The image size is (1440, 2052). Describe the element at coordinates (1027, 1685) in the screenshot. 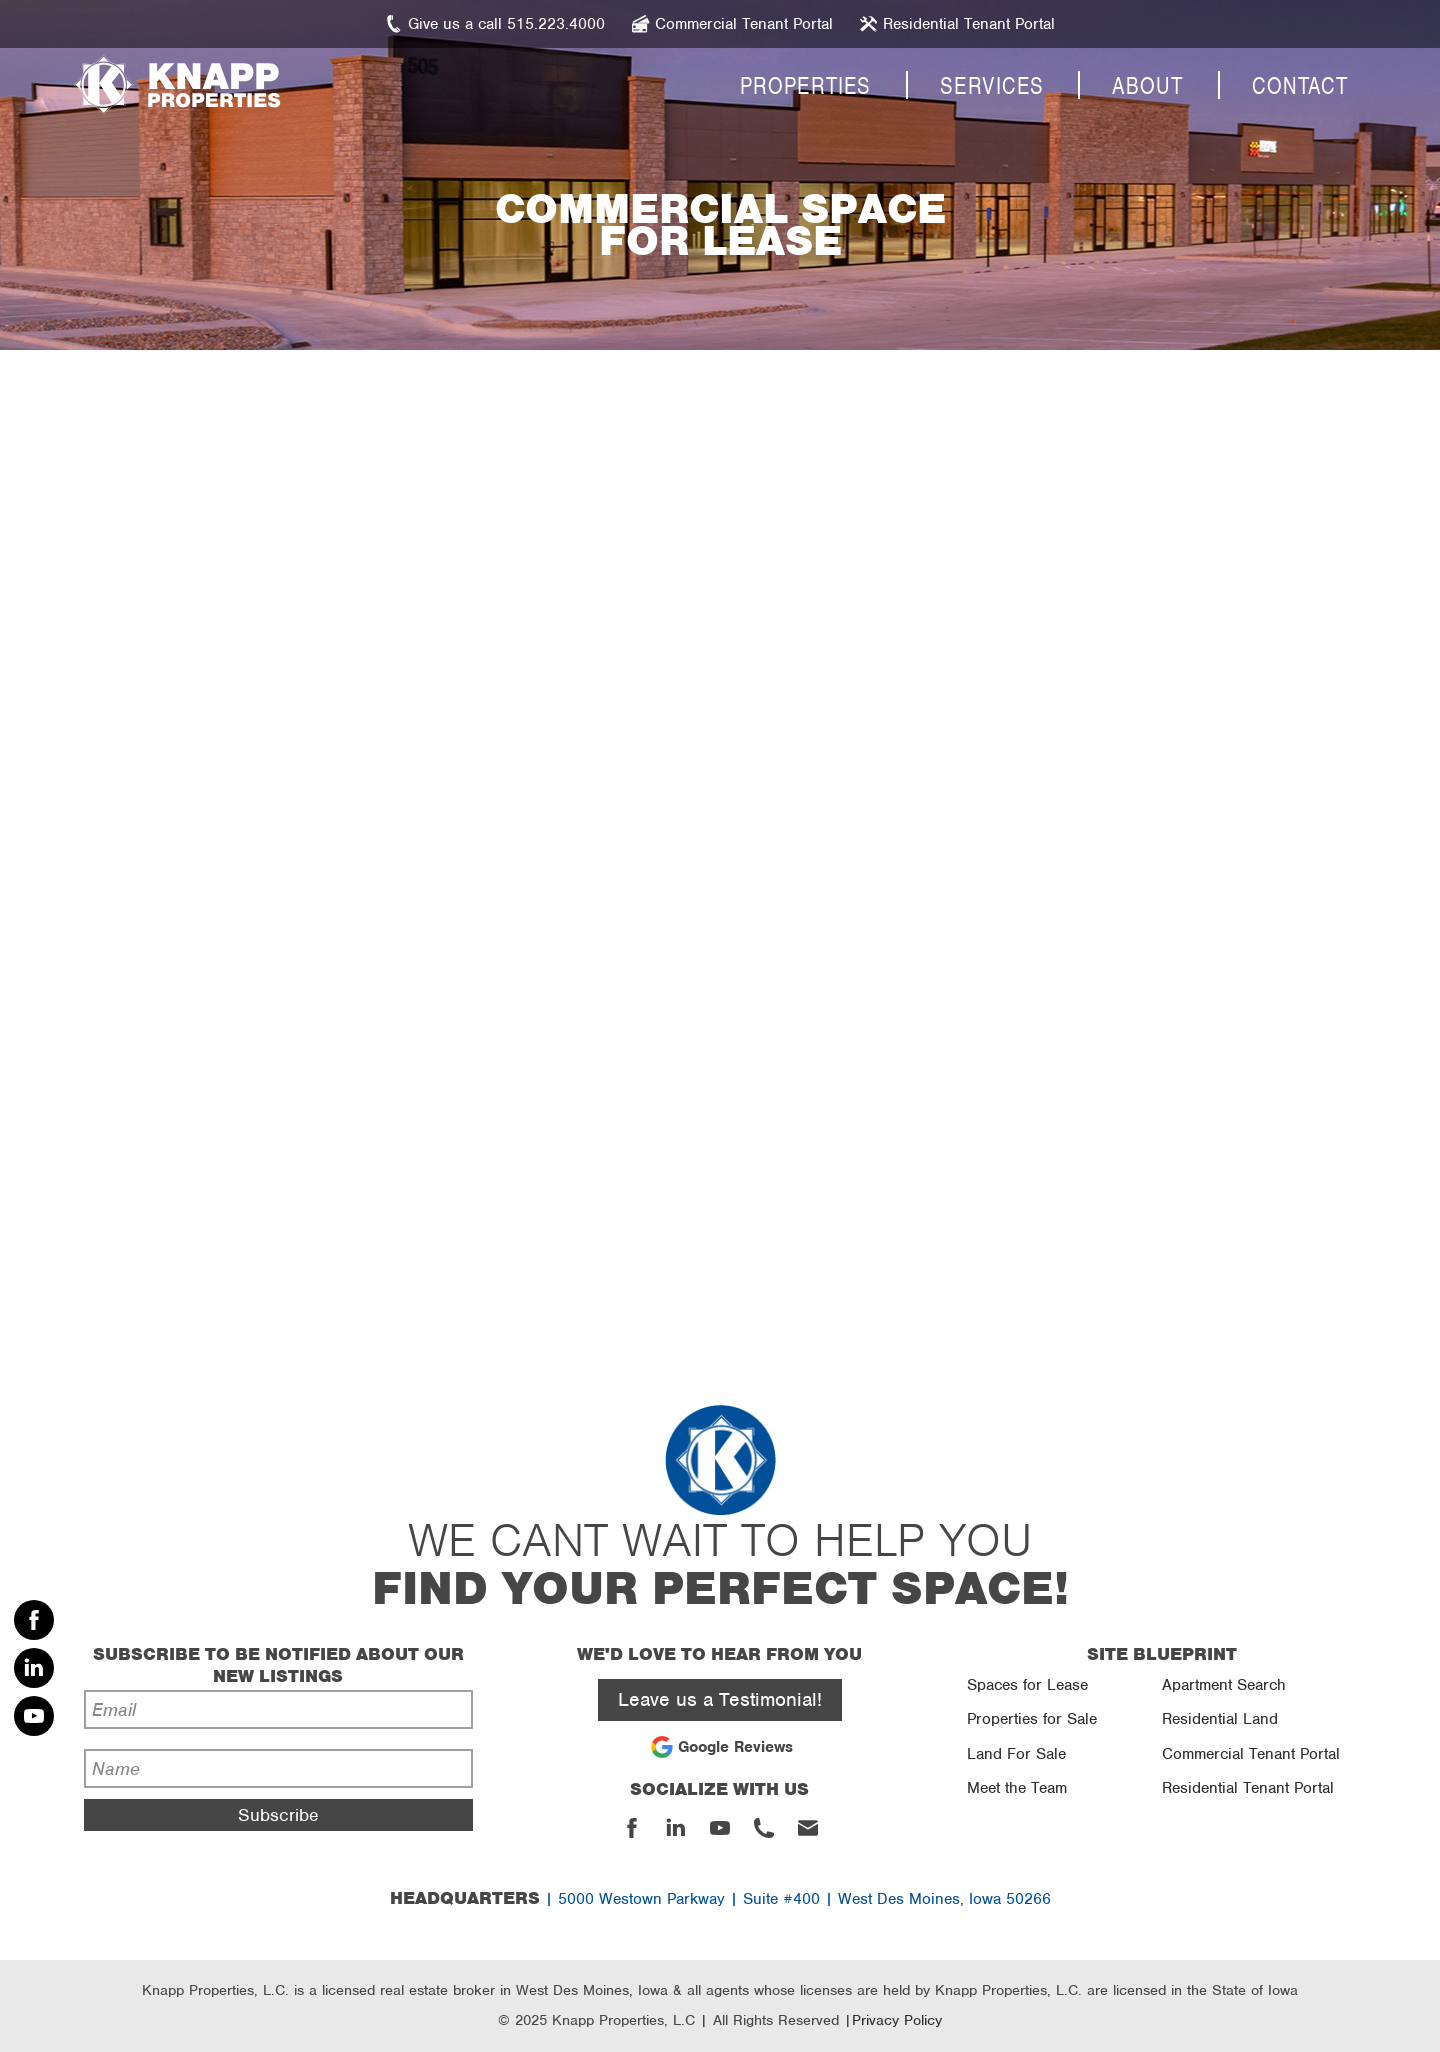

I see `Spaces for Lease` at that location.